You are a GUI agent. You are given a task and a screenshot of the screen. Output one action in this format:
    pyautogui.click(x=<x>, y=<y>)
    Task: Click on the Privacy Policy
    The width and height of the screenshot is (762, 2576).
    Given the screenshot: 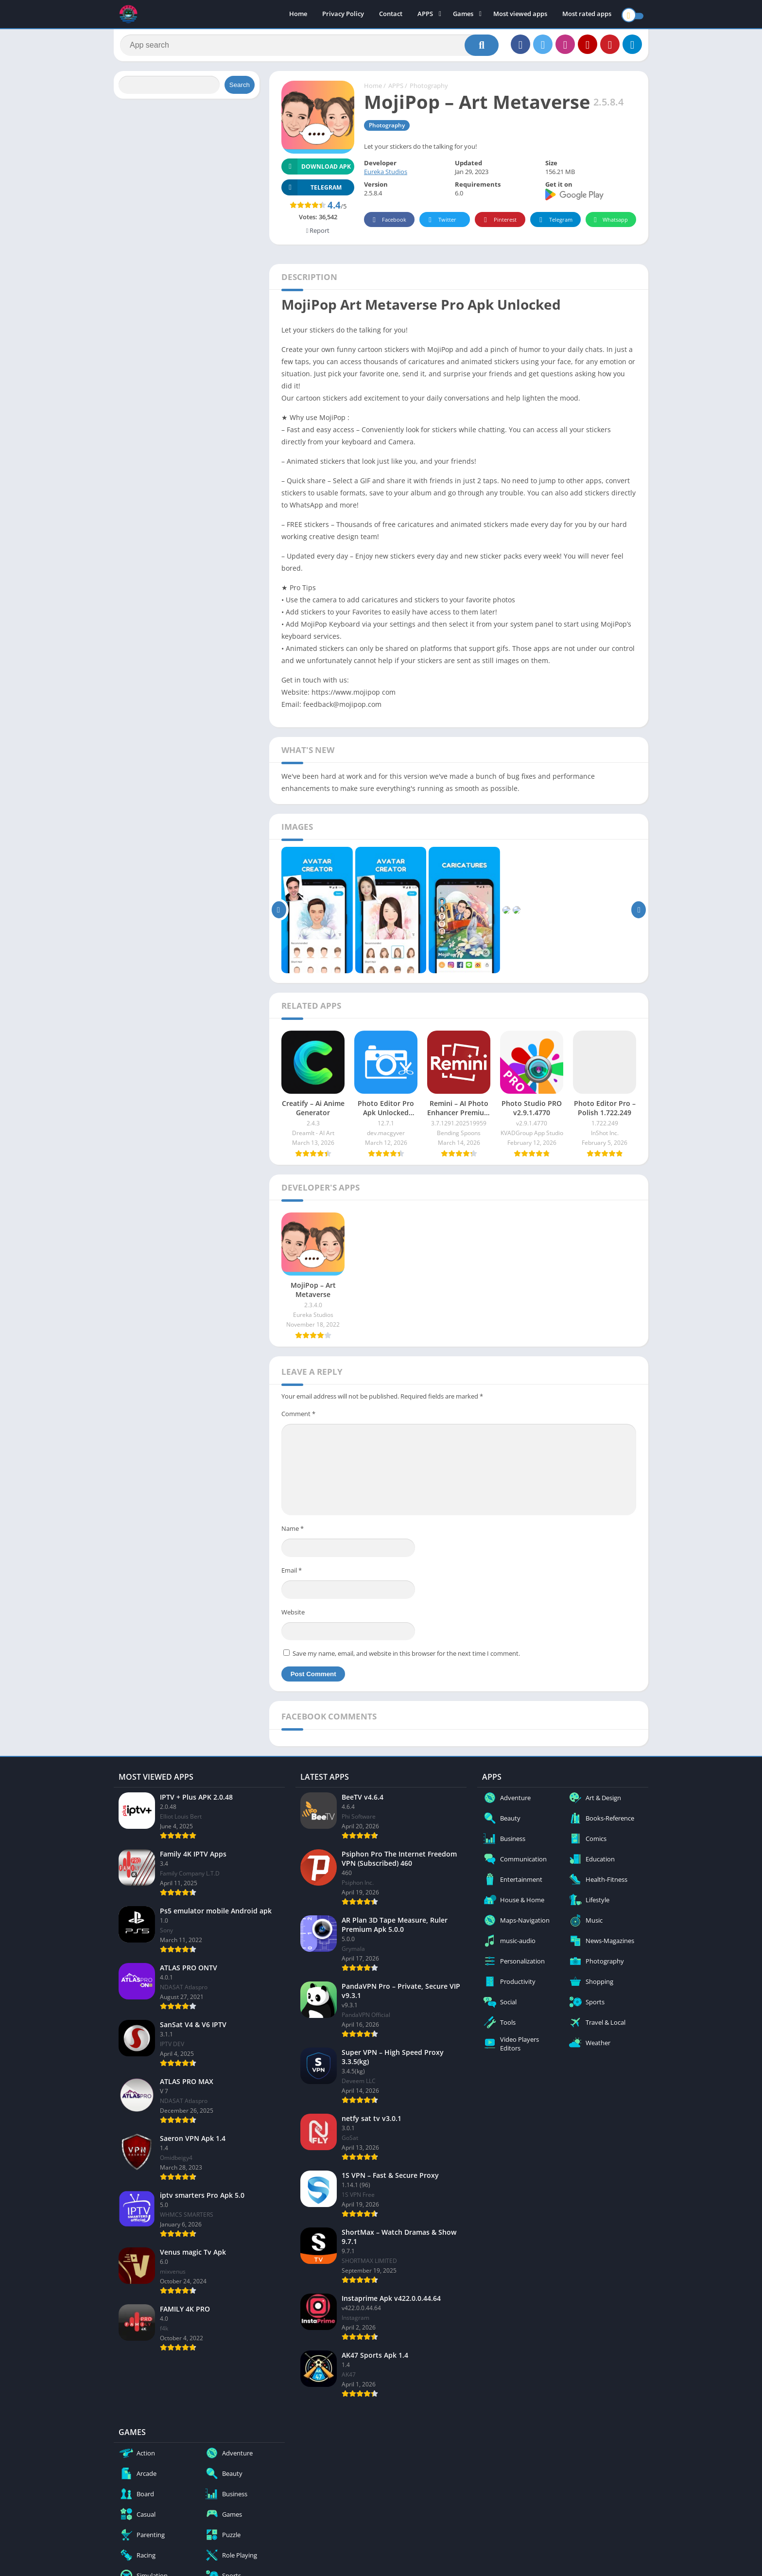 What is the action you would take?
    pyautogui.click(x=343, y=14)
    